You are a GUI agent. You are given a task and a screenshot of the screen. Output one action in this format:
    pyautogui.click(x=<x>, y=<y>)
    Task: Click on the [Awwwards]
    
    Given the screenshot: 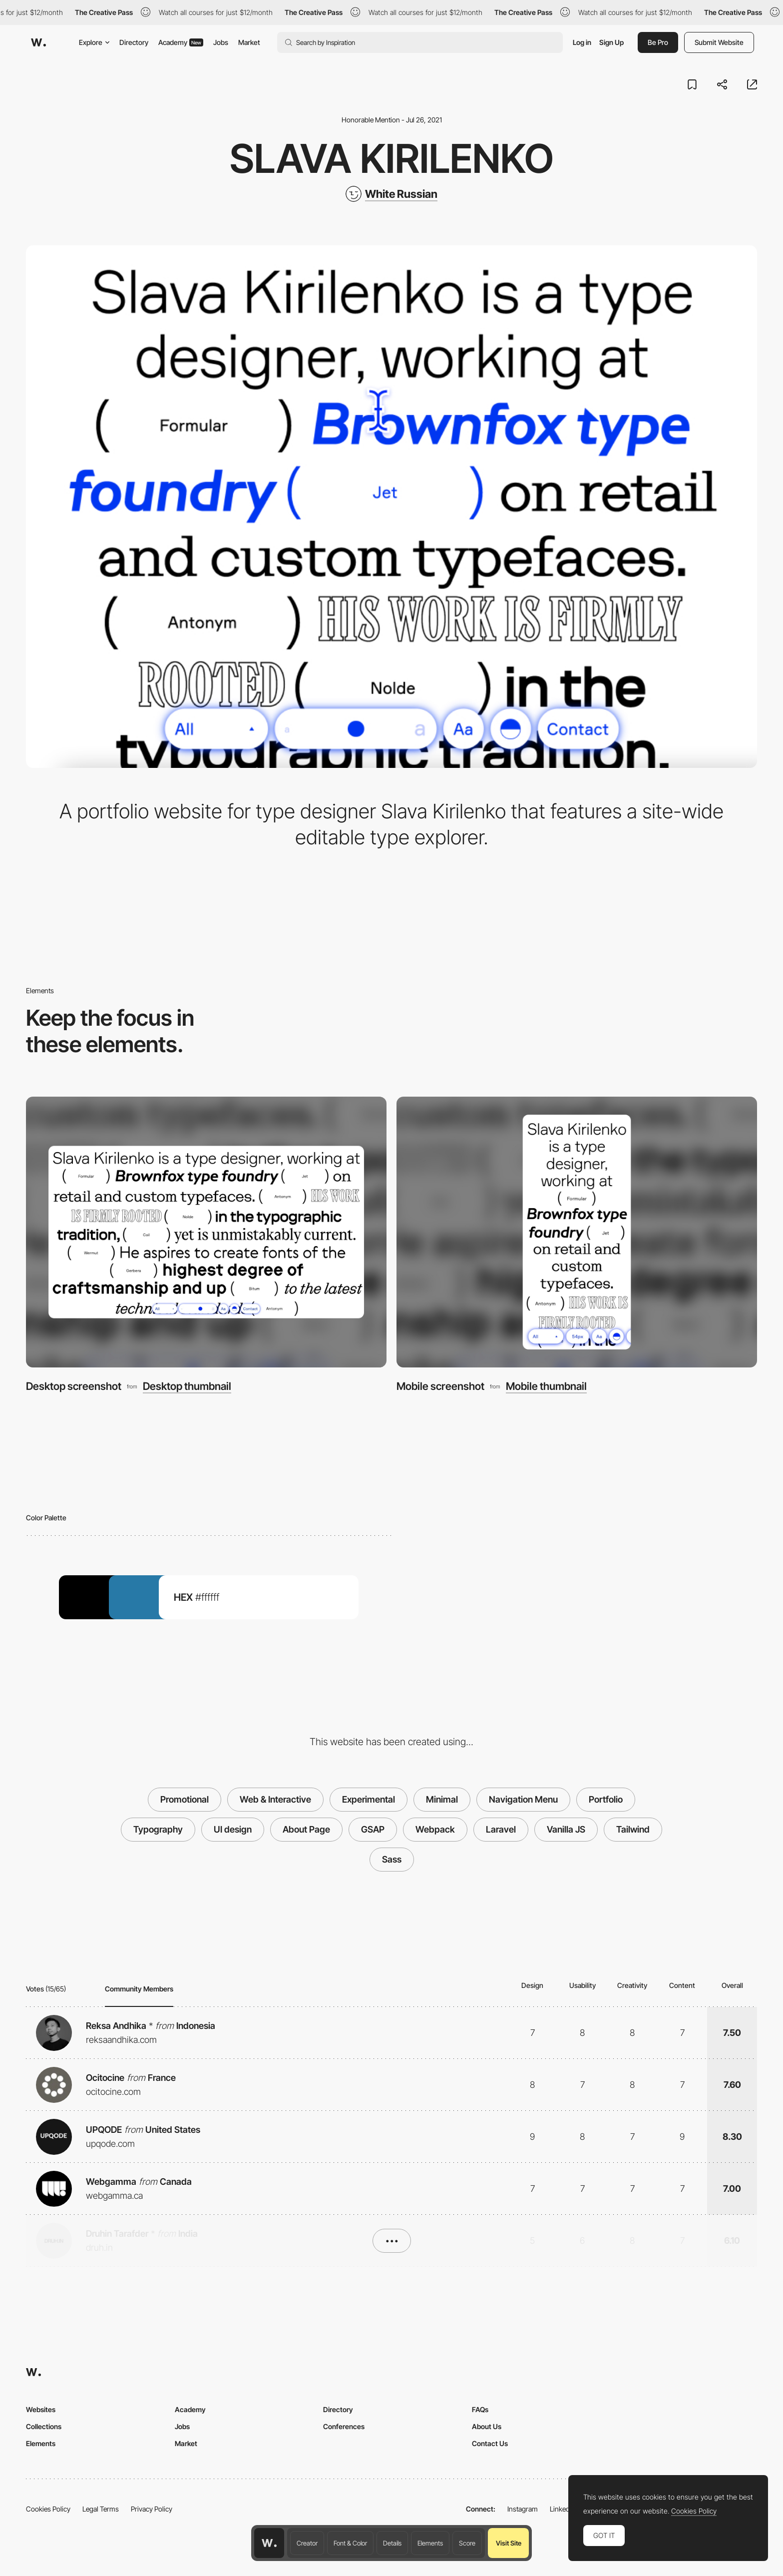 What is the action you would take?
    pyautogui.click(x=38, y=42)
    